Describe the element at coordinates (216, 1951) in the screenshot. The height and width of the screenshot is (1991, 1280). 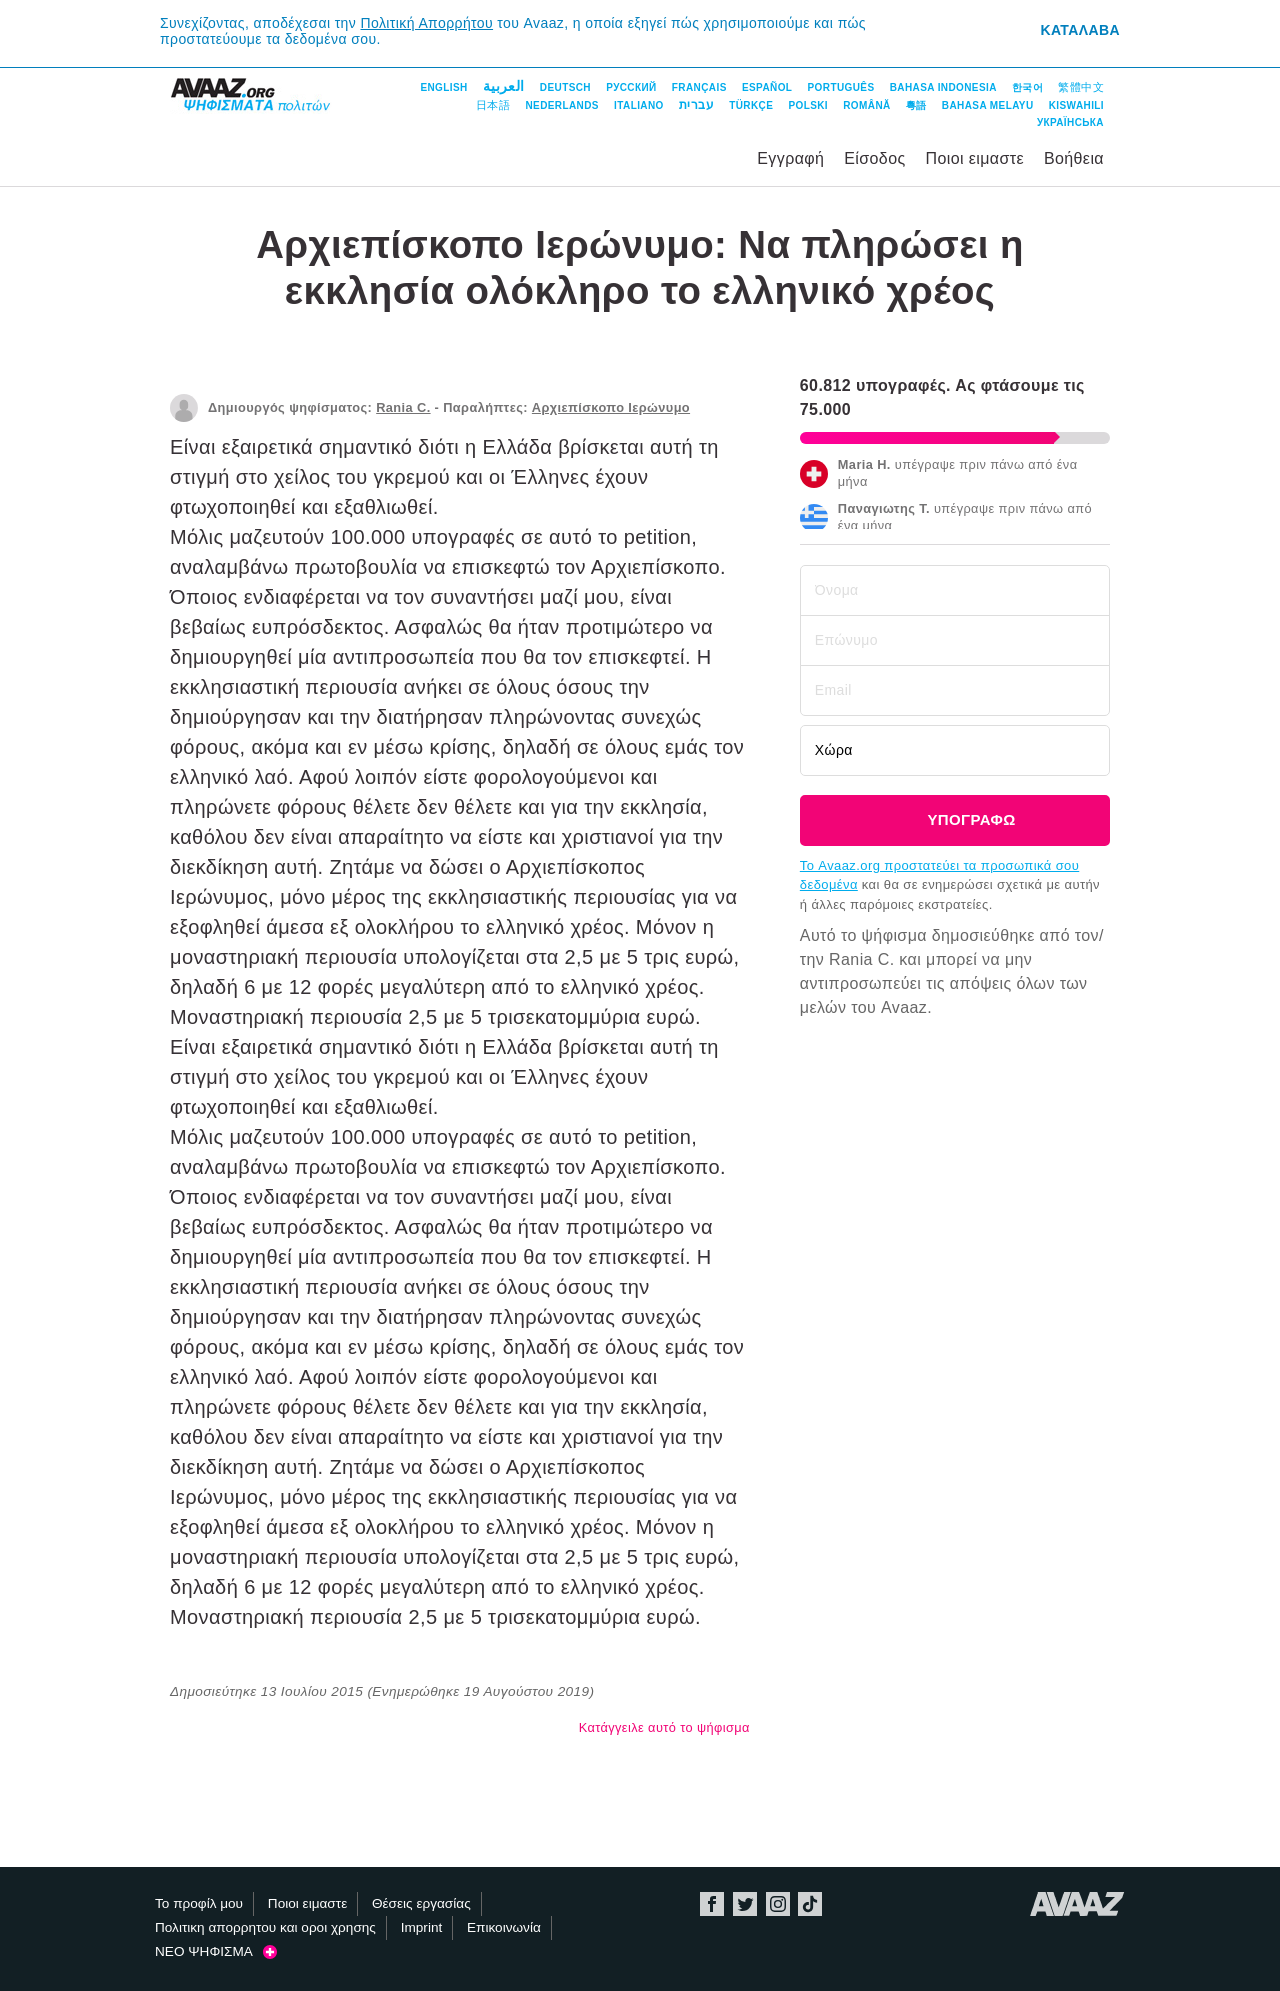
I see `ΝΕΟ ΨΗΦΙΣΜΑ` at that location.